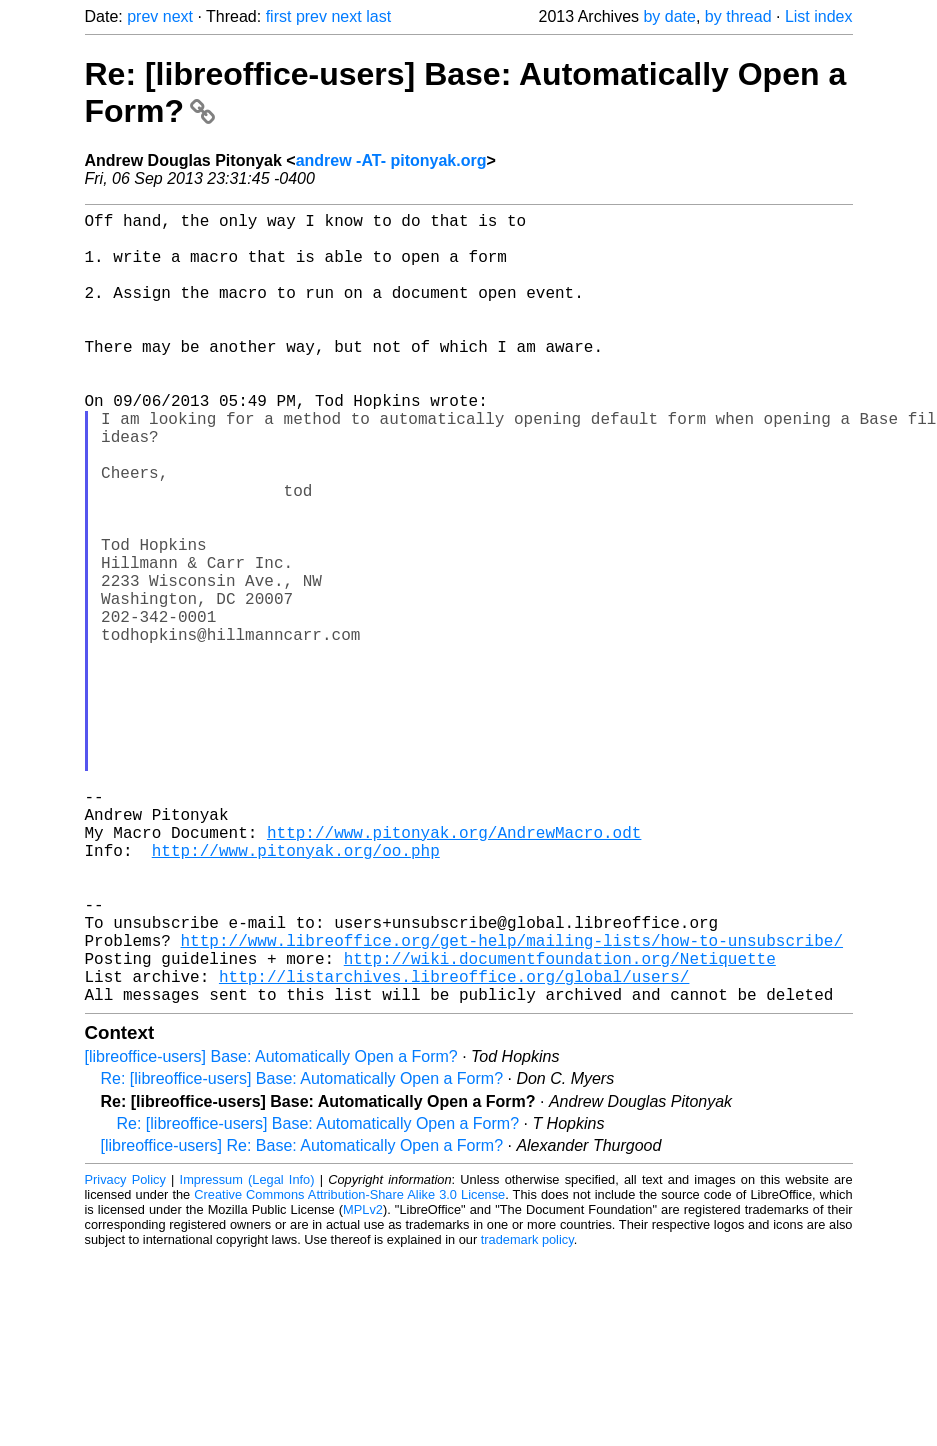 The width and height of the screenshot is (937, 1446). Describe the element at coordinates (527, 1415) in the screenshot. I see `trademark policy` at that location.